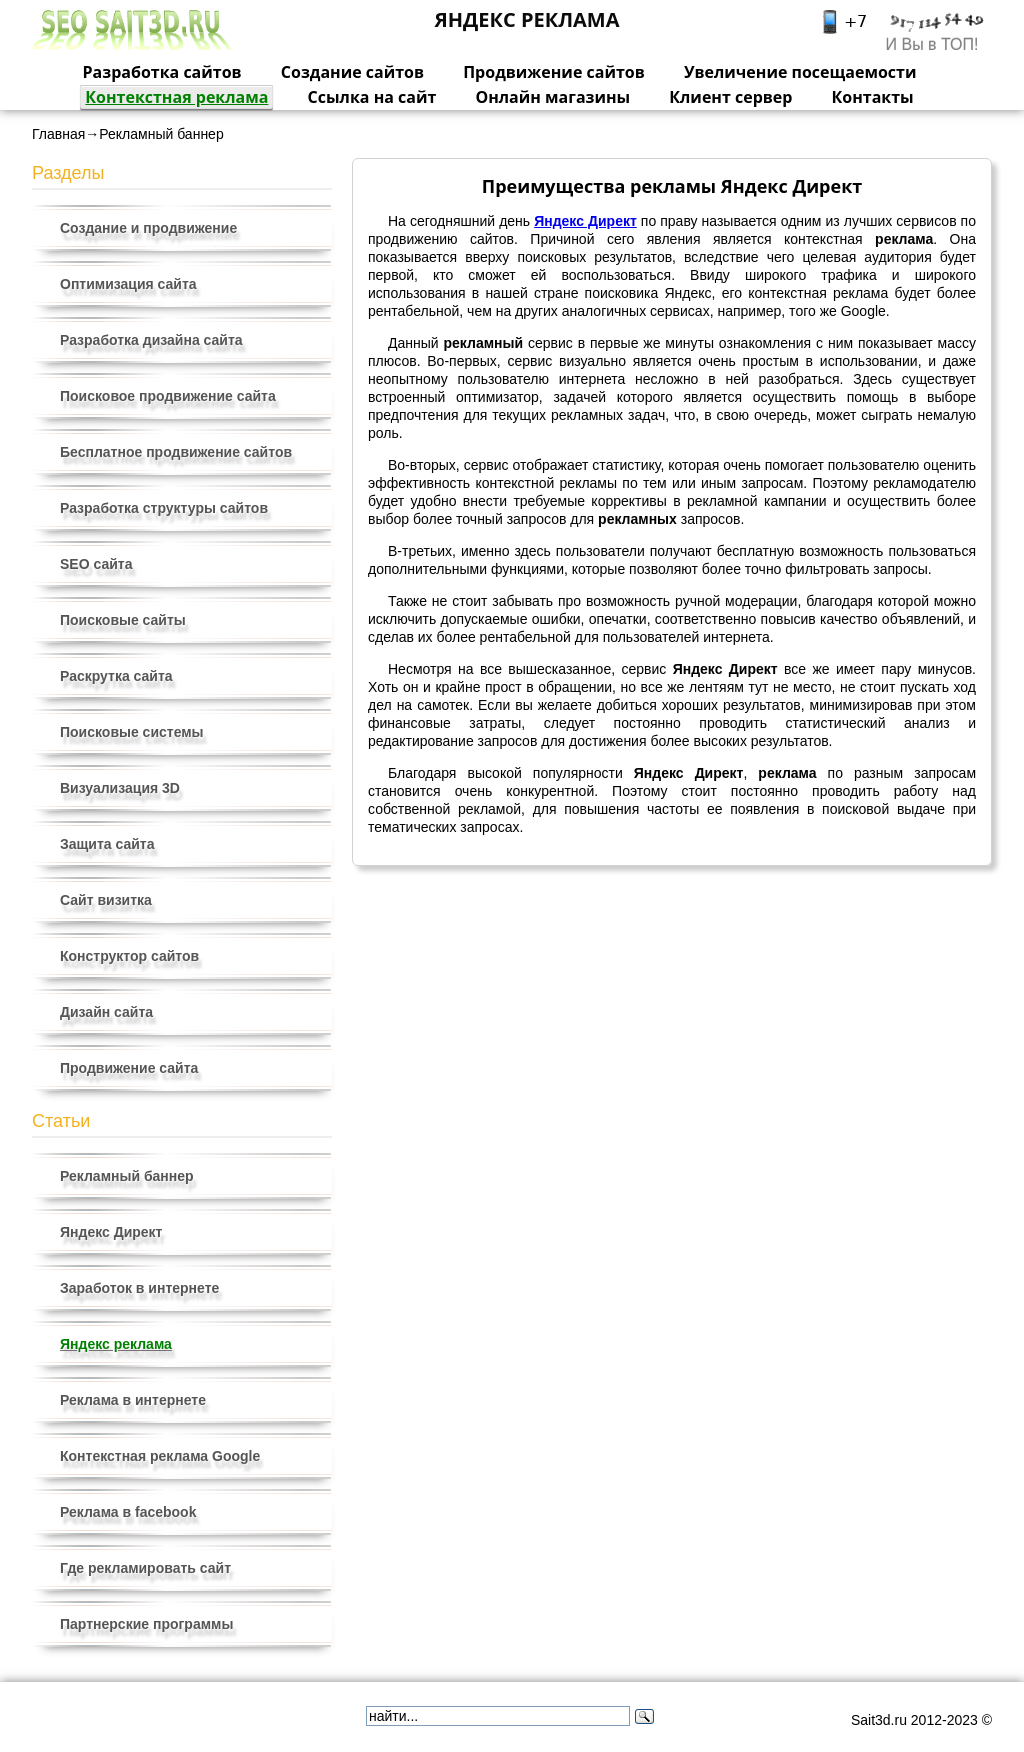 This screenshot has height=1752, width=1024. I want to click on Поисковые системы, so click(132, 732).